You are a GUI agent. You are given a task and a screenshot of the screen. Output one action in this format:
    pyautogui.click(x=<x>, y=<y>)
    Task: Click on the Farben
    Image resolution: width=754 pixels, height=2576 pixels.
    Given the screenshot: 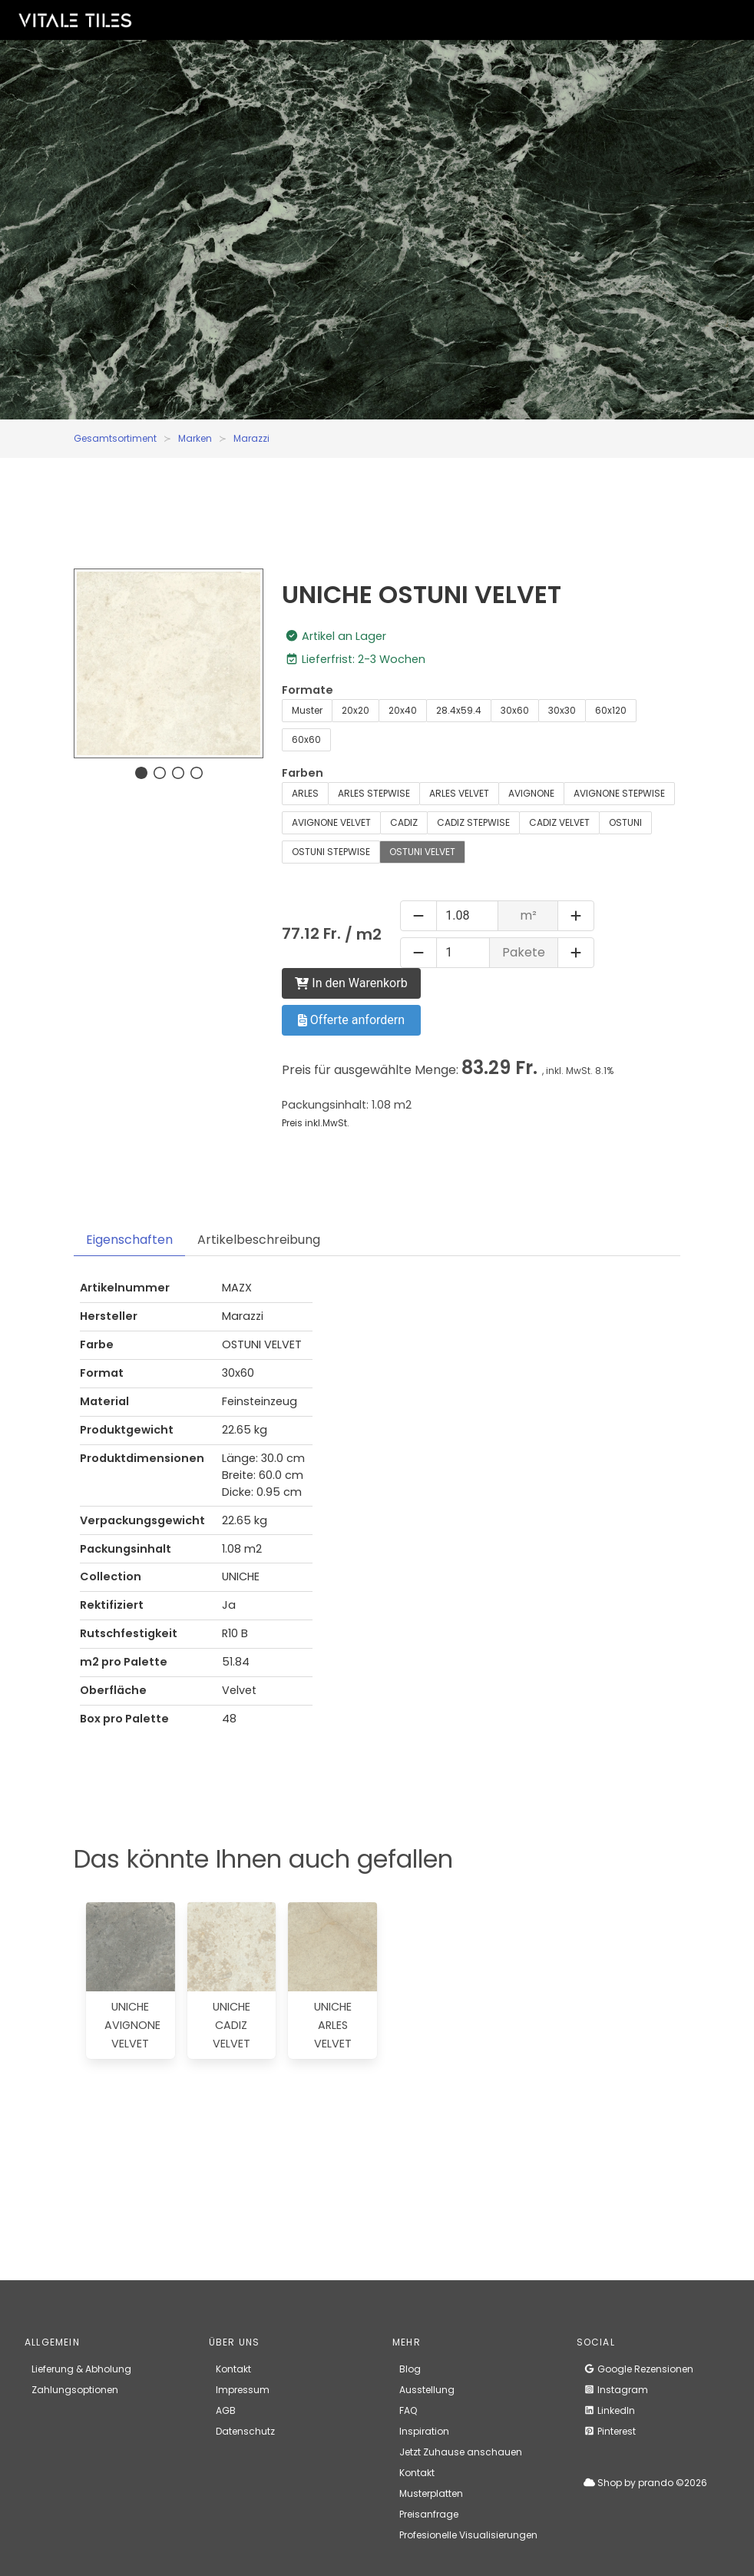 What is the action you would take?
    pyautogui.click(x=302, y=773)
    